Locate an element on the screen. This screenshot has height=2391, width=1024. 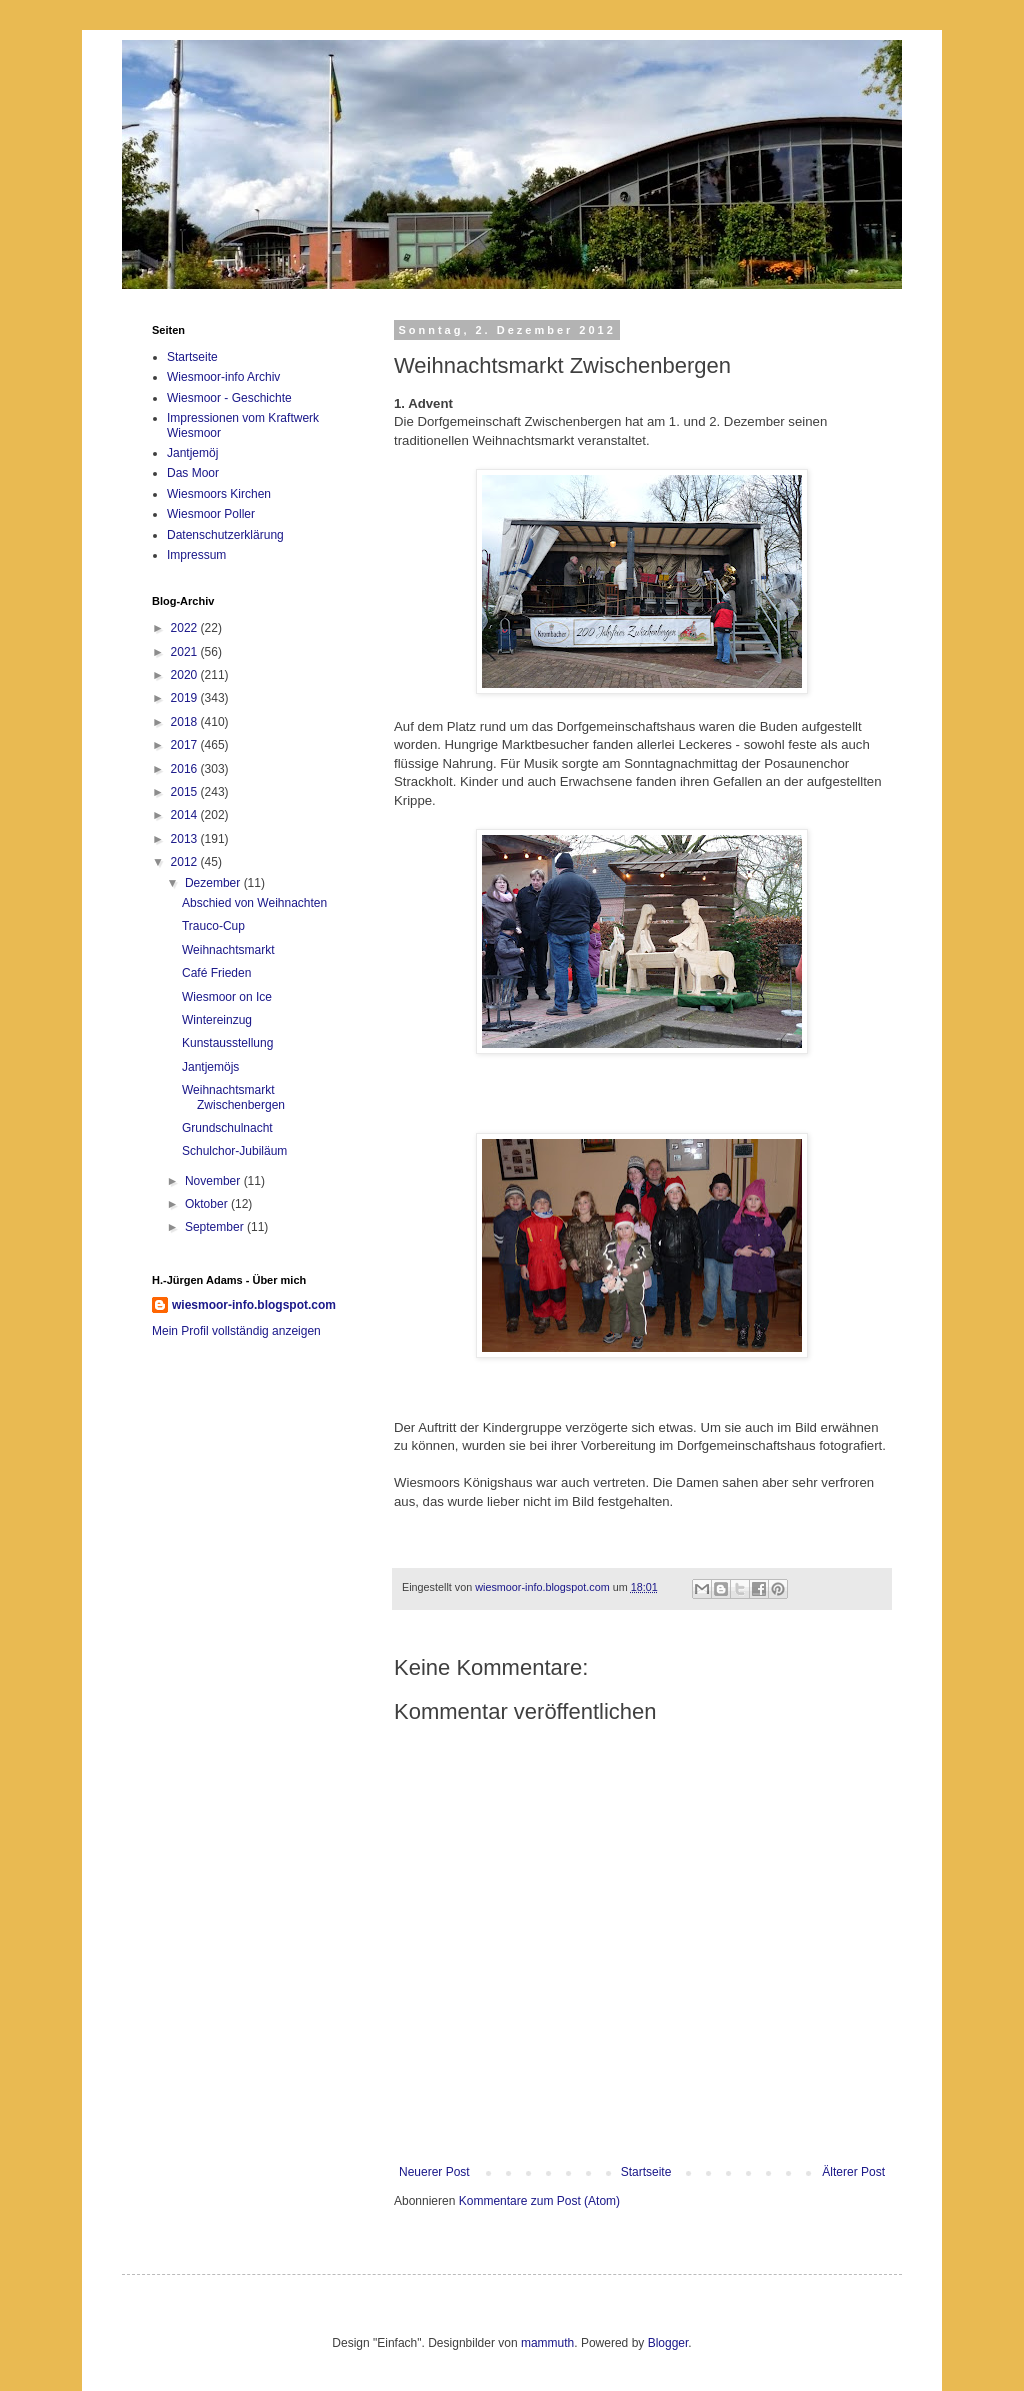
Abschied von Weihnachten is located at coordinates (254, 903).